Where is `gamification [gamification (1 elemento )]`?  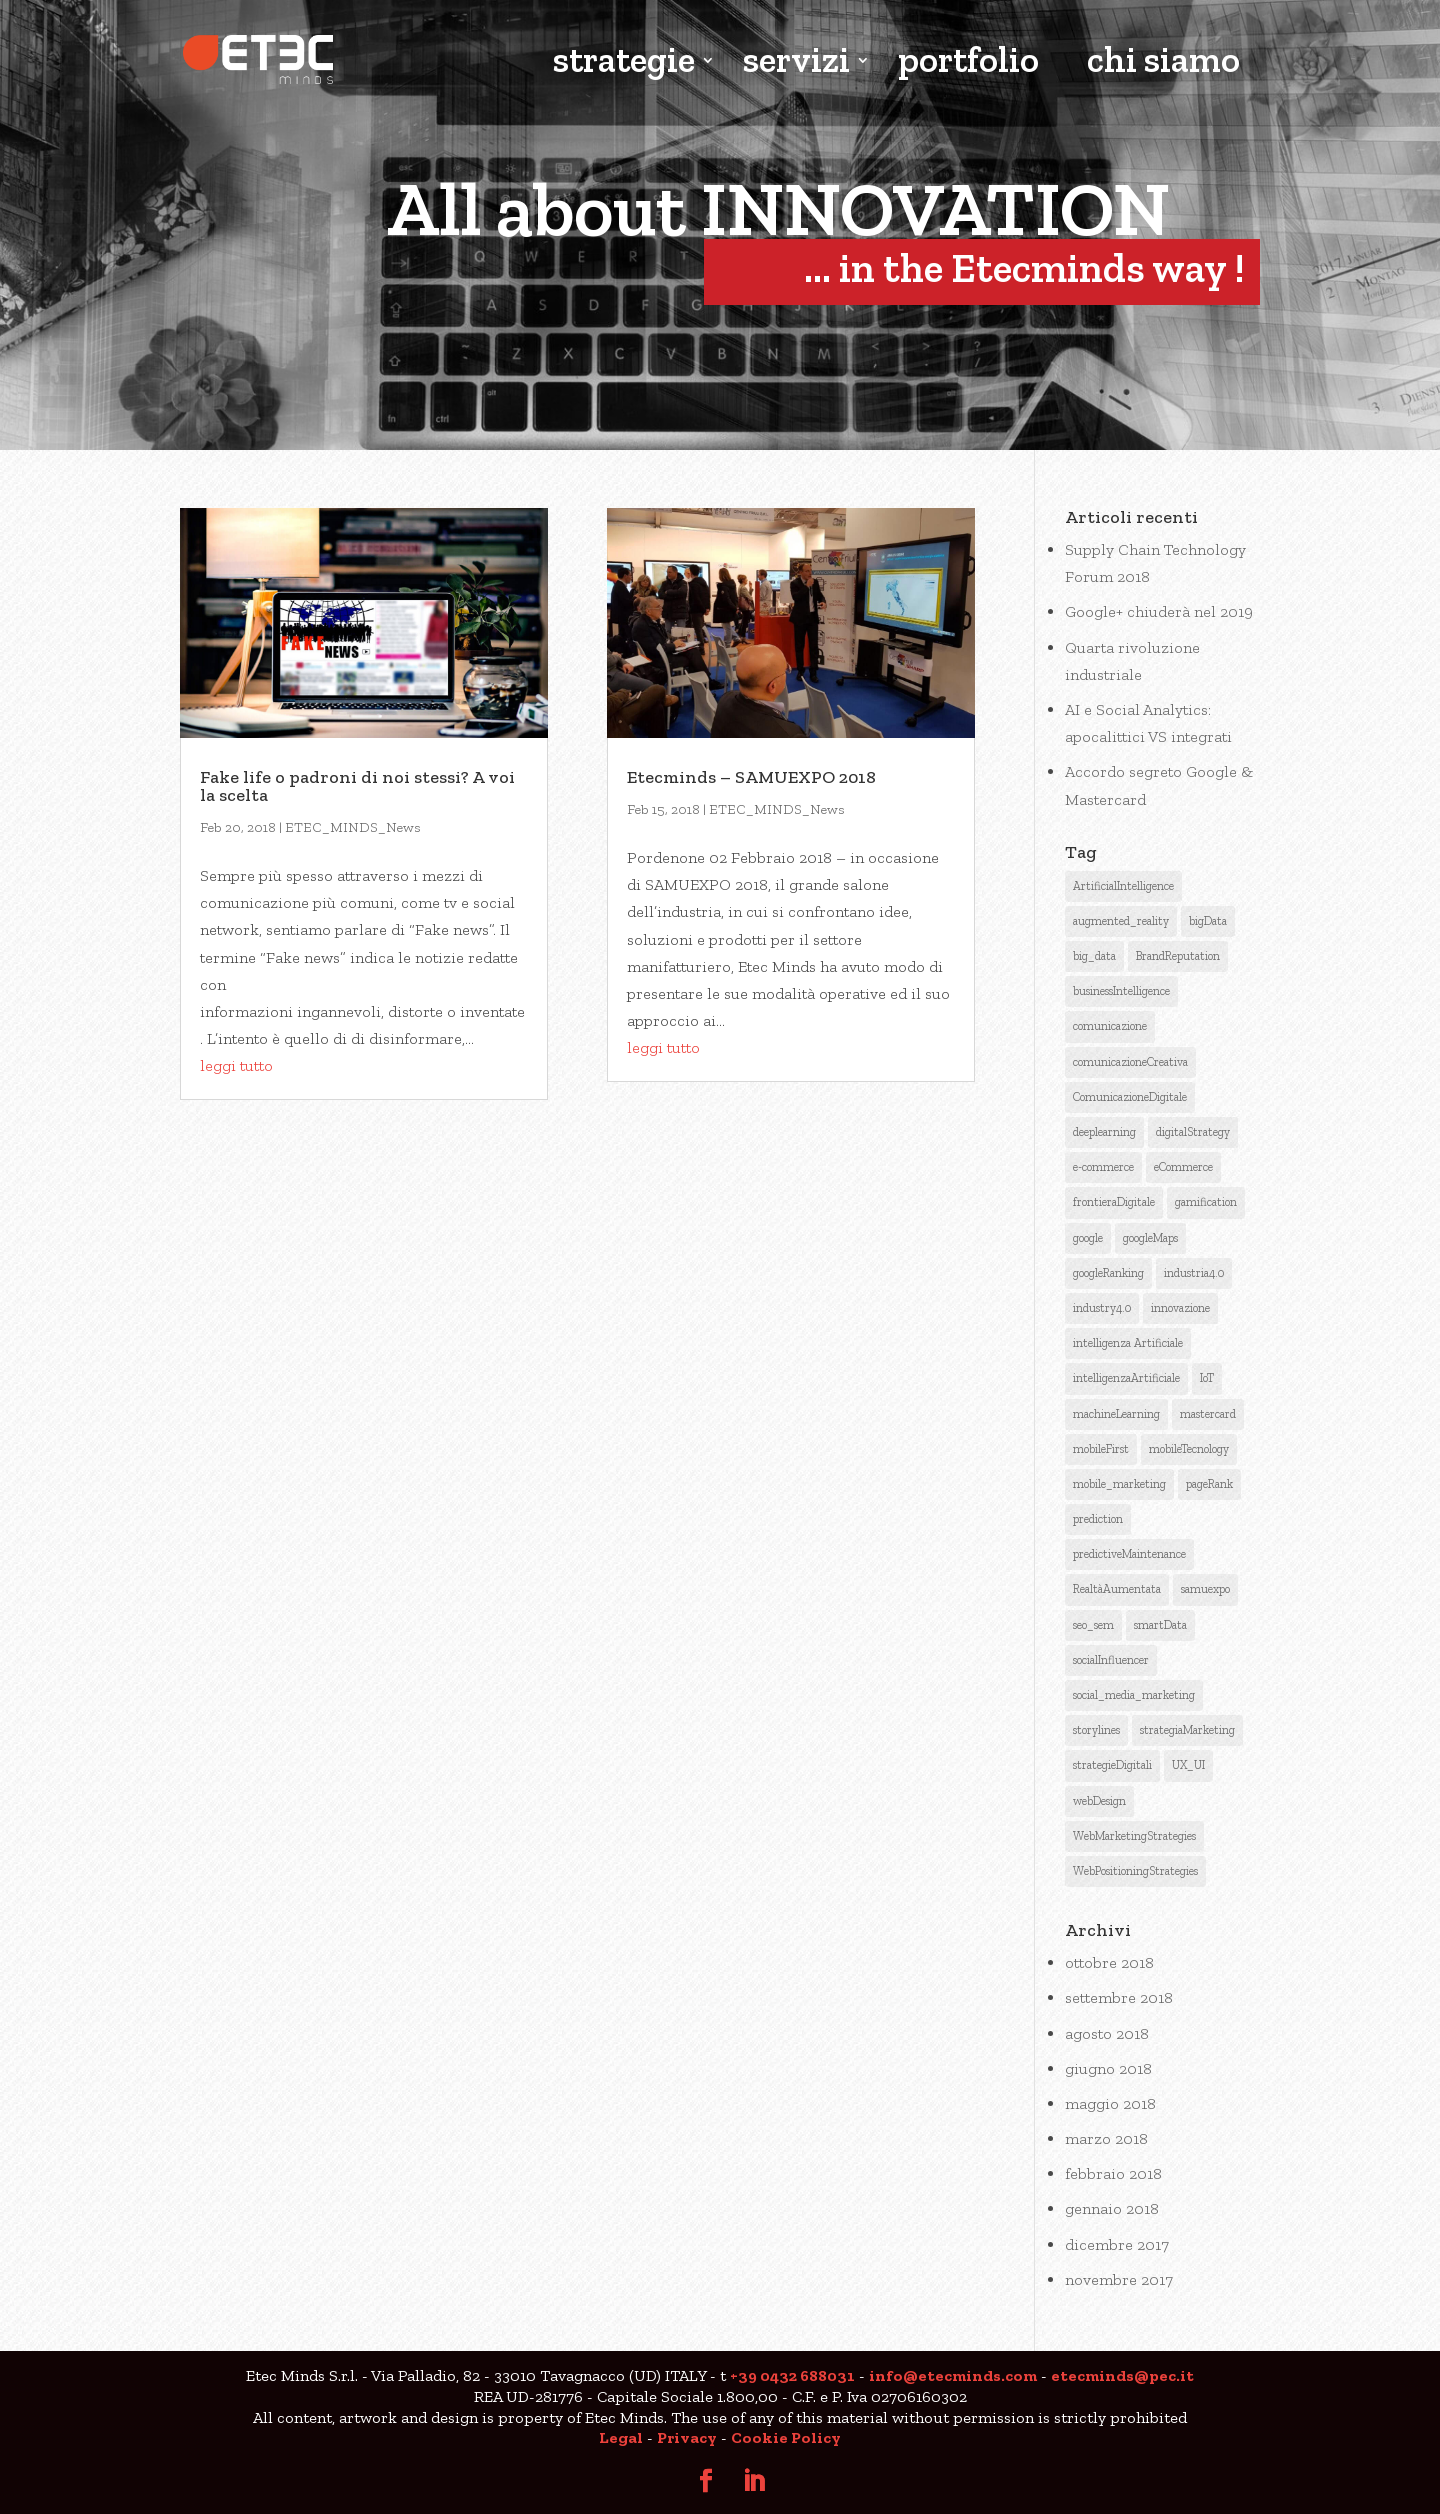 gamification [gamification (1 elemento )] is located at coordinates (1206, 1202).